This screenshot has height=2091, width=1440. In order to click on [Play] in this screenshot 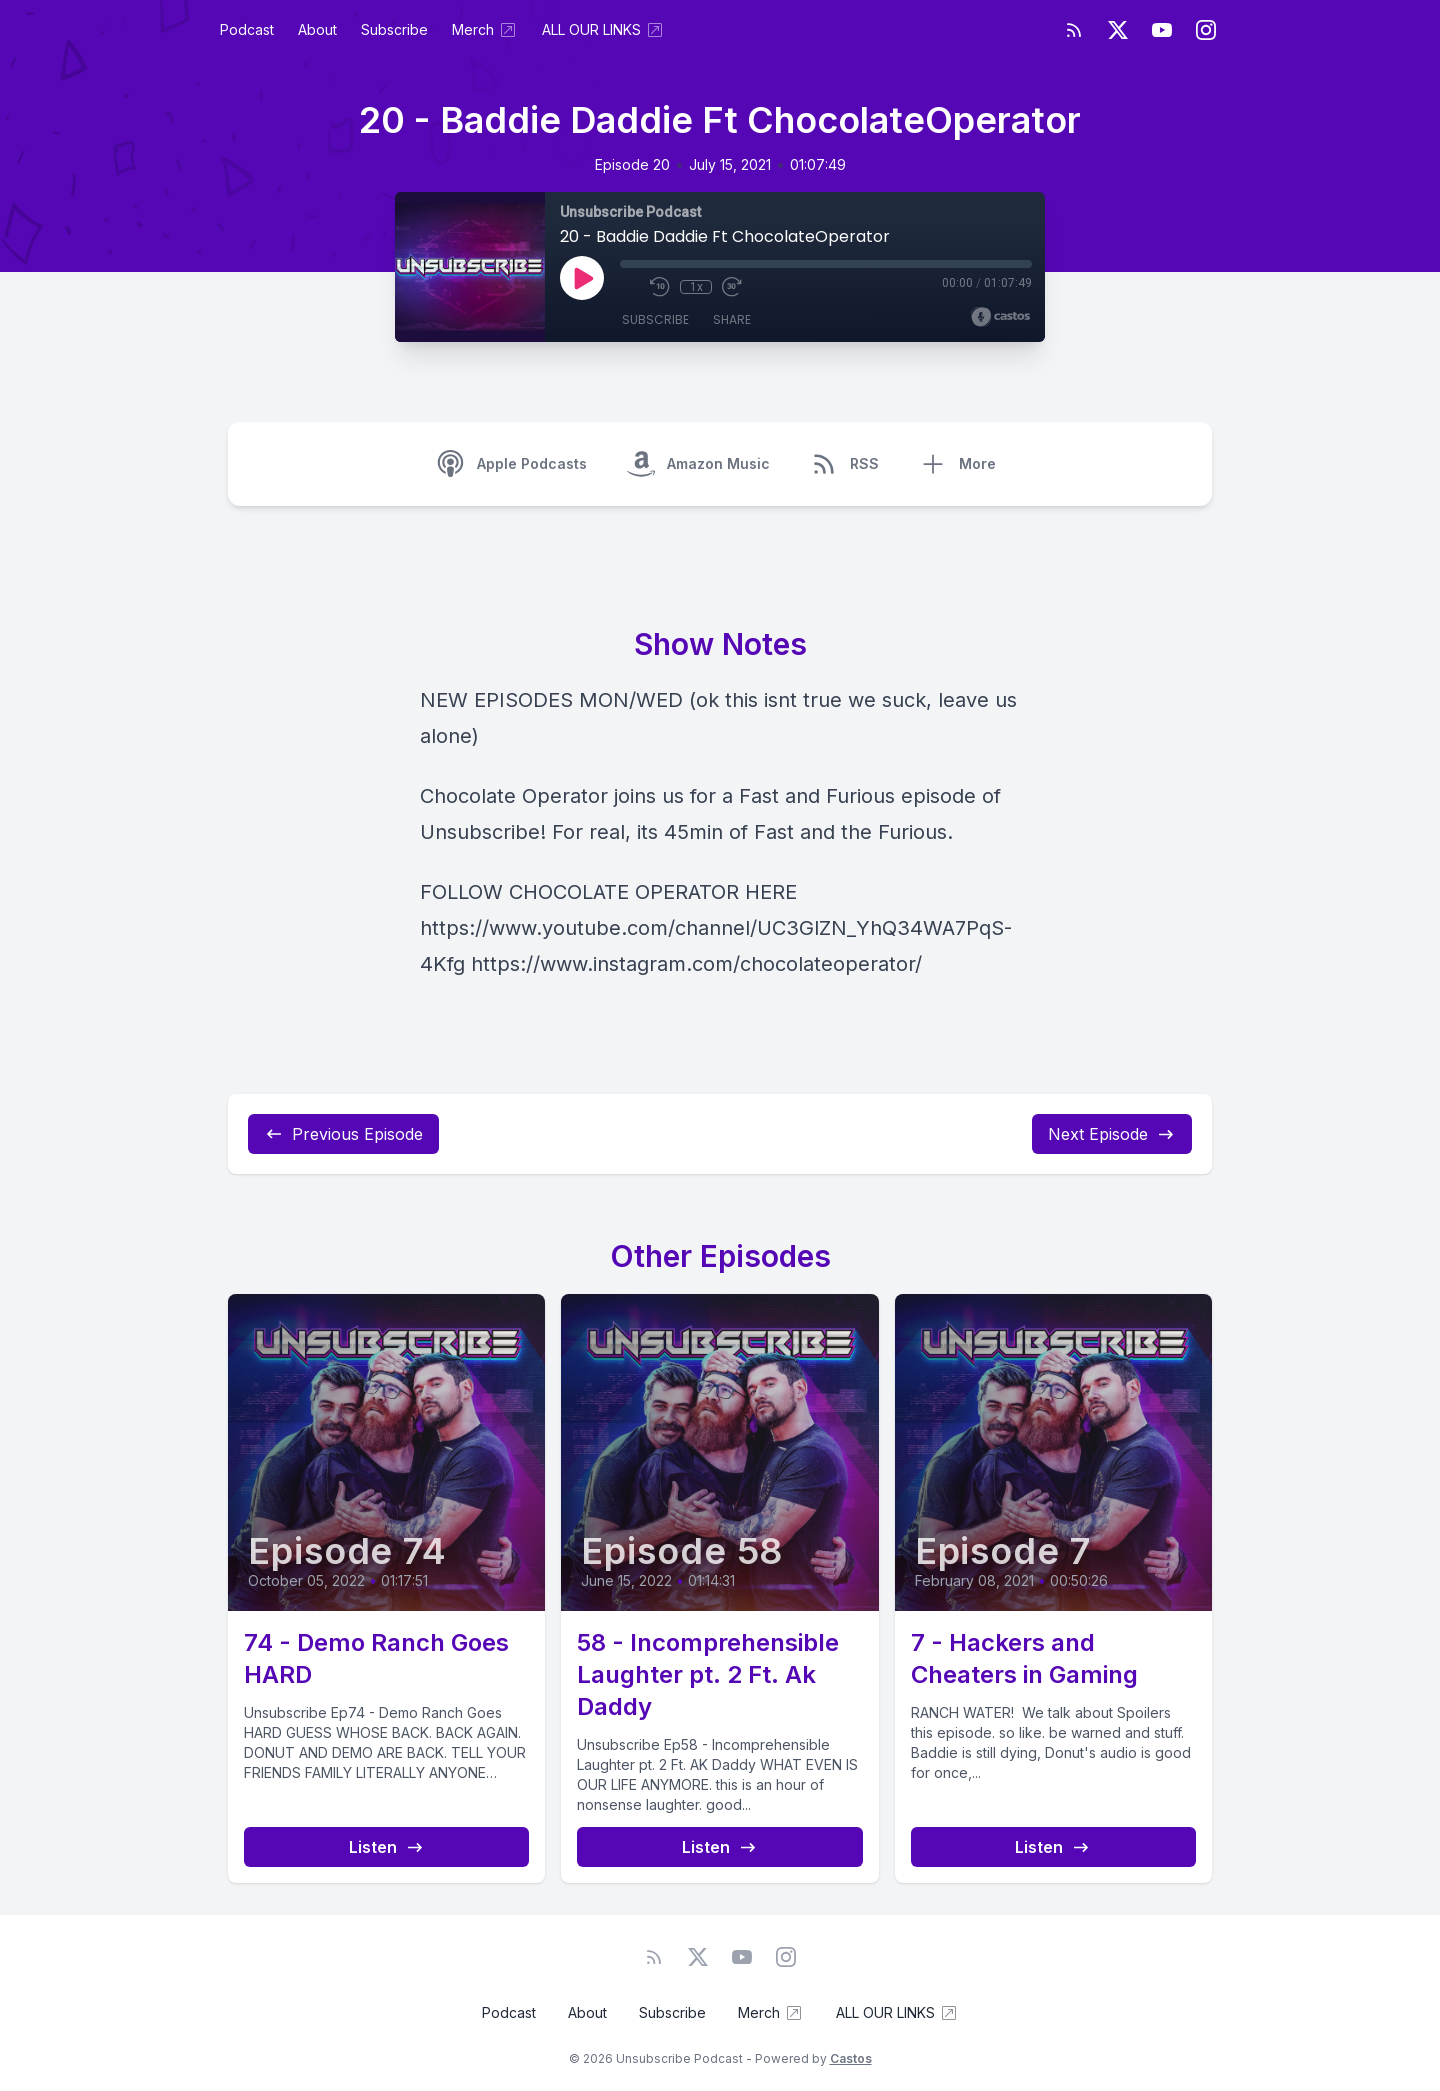, I will do `click(582, 278)`.